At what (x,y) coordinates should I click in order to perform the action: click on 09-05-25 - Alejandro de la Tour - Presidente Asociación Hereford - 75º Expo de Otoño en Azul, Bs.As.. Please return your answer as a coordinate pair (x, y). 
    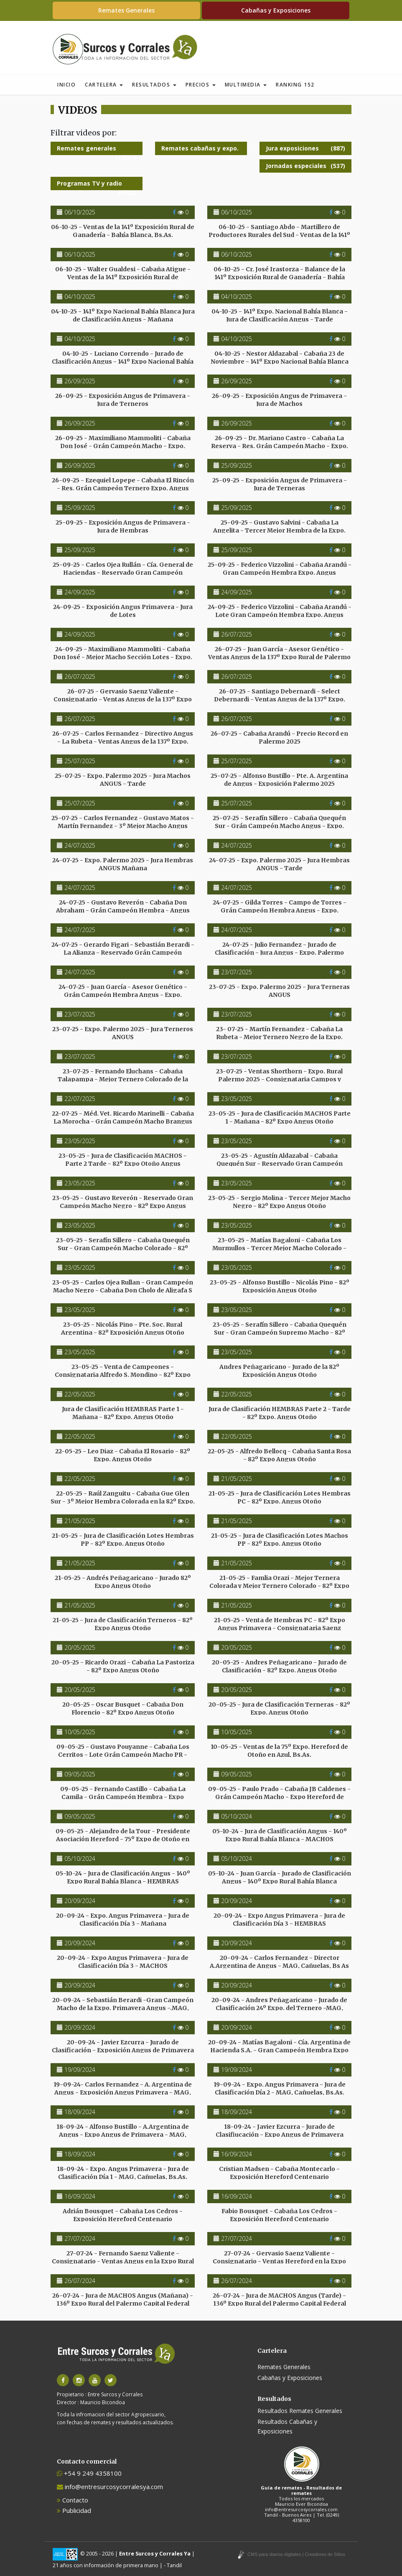
    Looking at the image, I should click on (123, 1838).